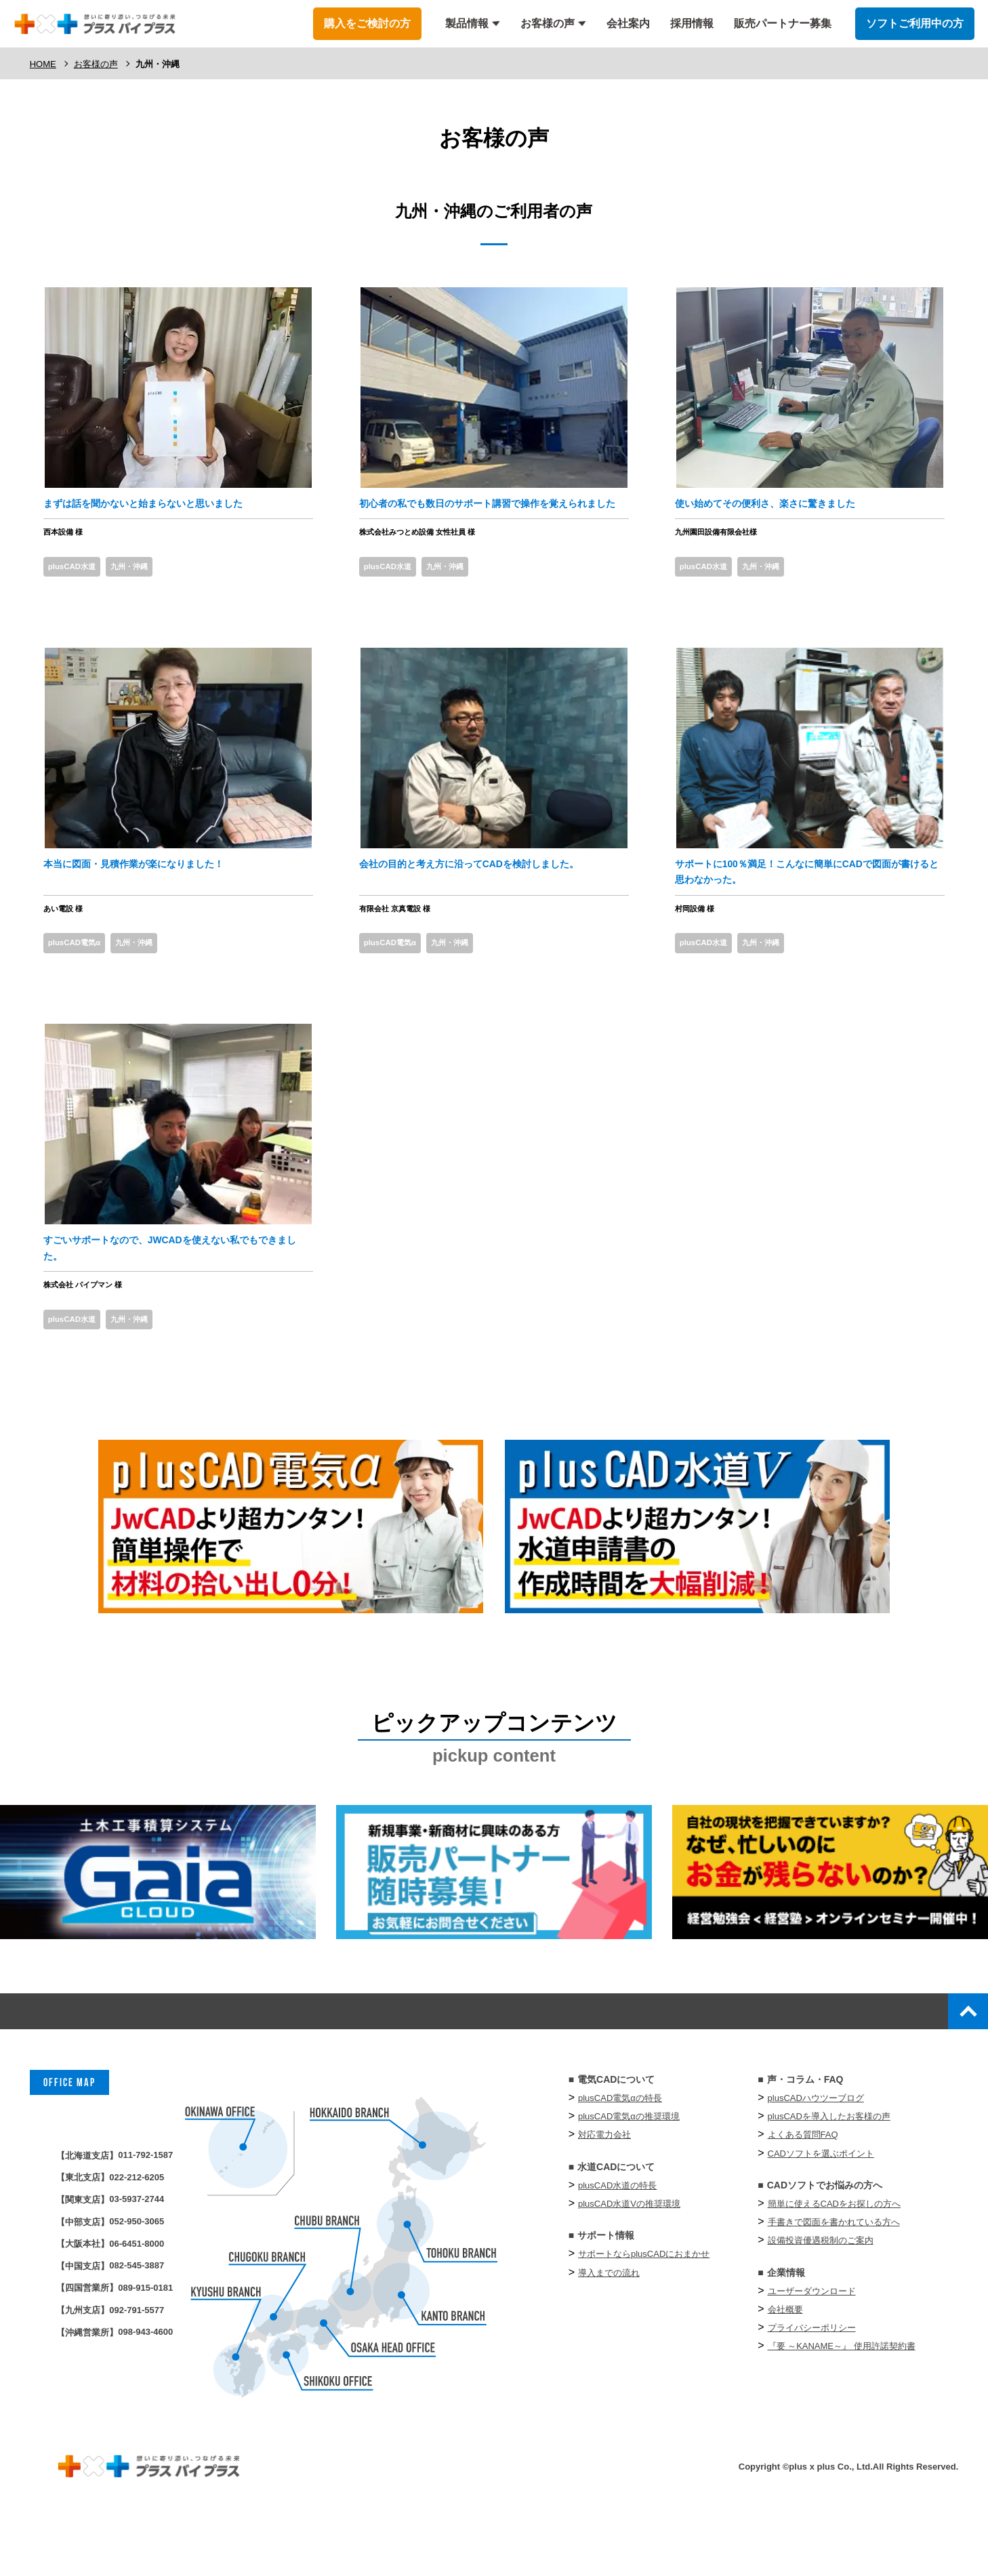 This screenshot has height=2576, width=988. What do you see at coordinates (367, 23) in the screenshot?
I see `購入をご検討の方` at bounding box center [367, 23].